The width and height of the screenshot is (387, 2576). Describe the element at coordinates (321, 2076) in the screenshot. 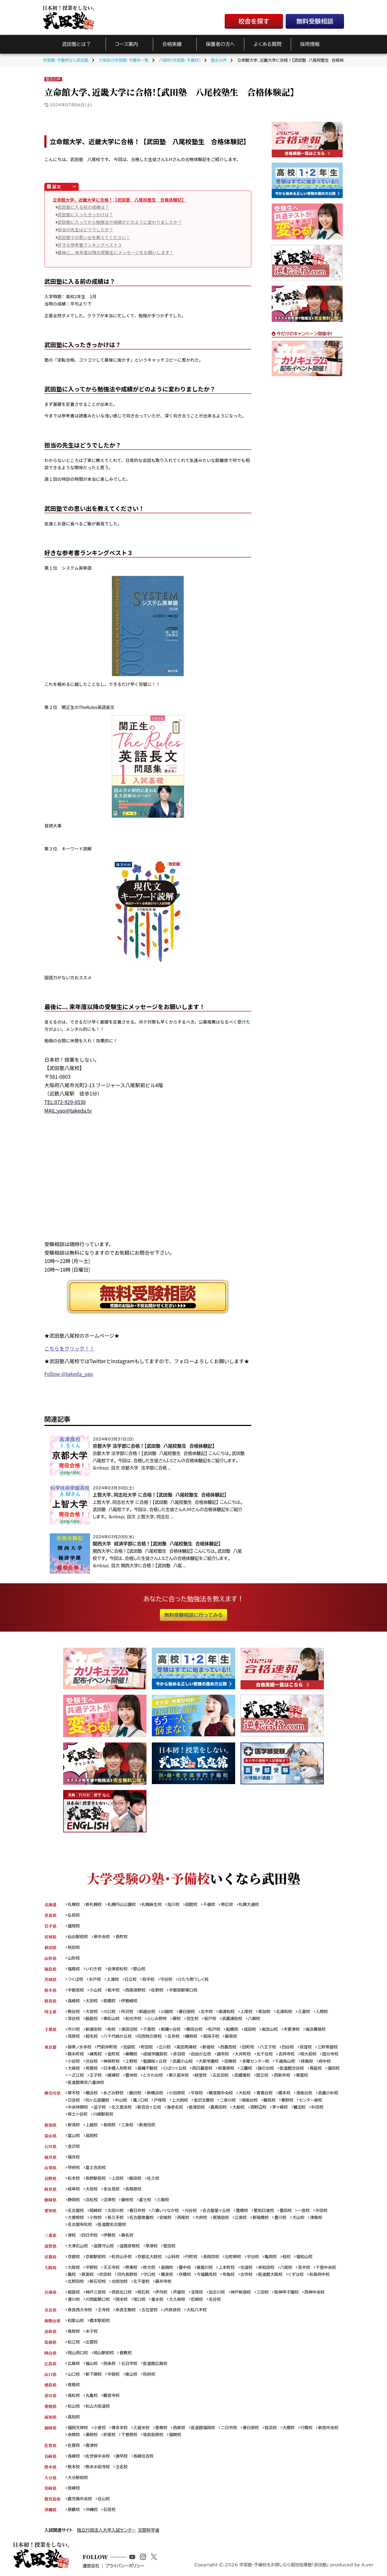

I see `東雲校` at that location.